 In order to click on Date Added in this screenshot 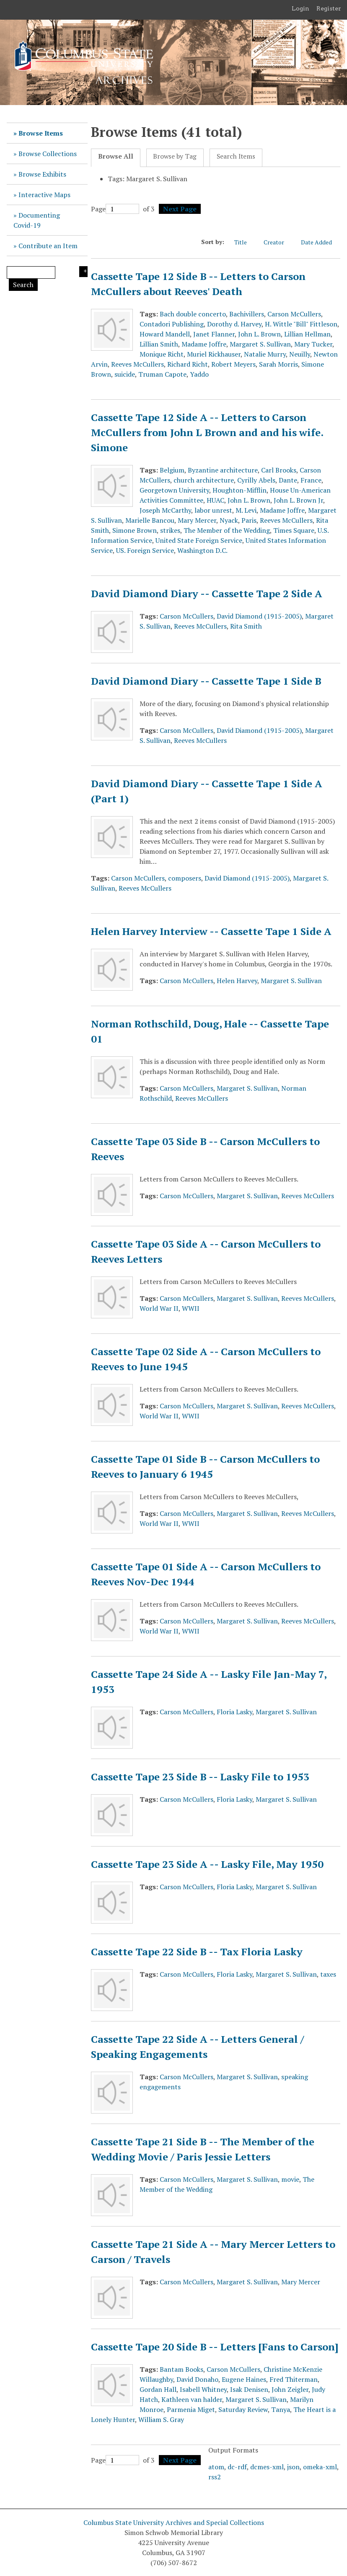, I will do `click(320, 242)`.